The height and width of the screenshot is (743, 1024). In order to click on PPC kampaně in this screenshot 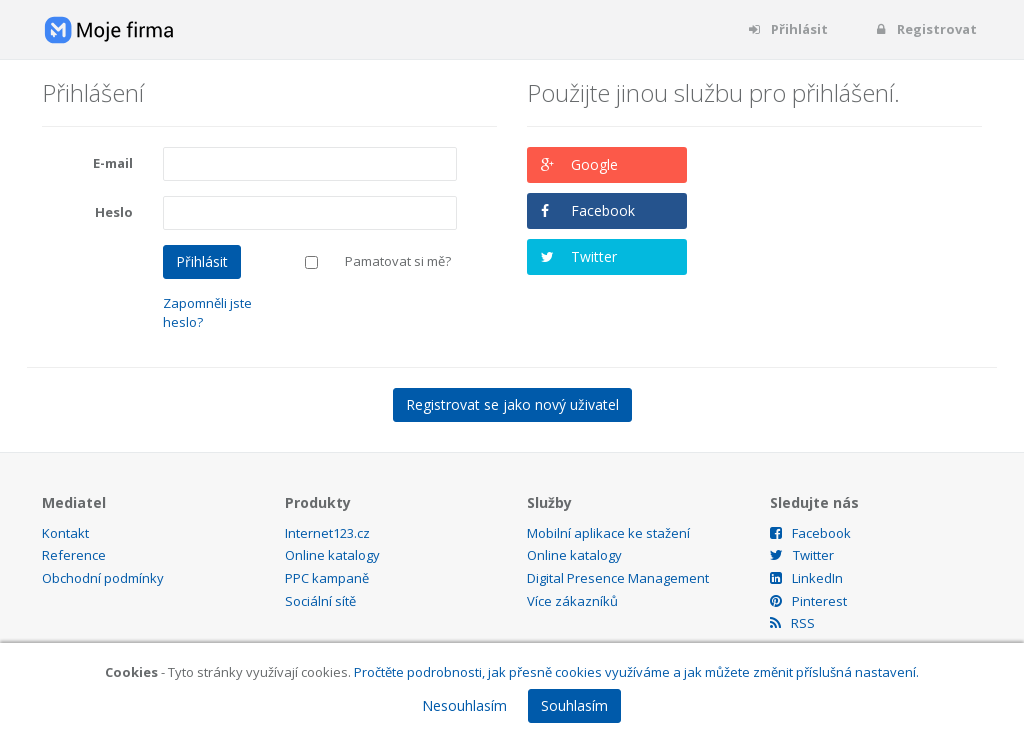, I will do `click(327, 578)`.